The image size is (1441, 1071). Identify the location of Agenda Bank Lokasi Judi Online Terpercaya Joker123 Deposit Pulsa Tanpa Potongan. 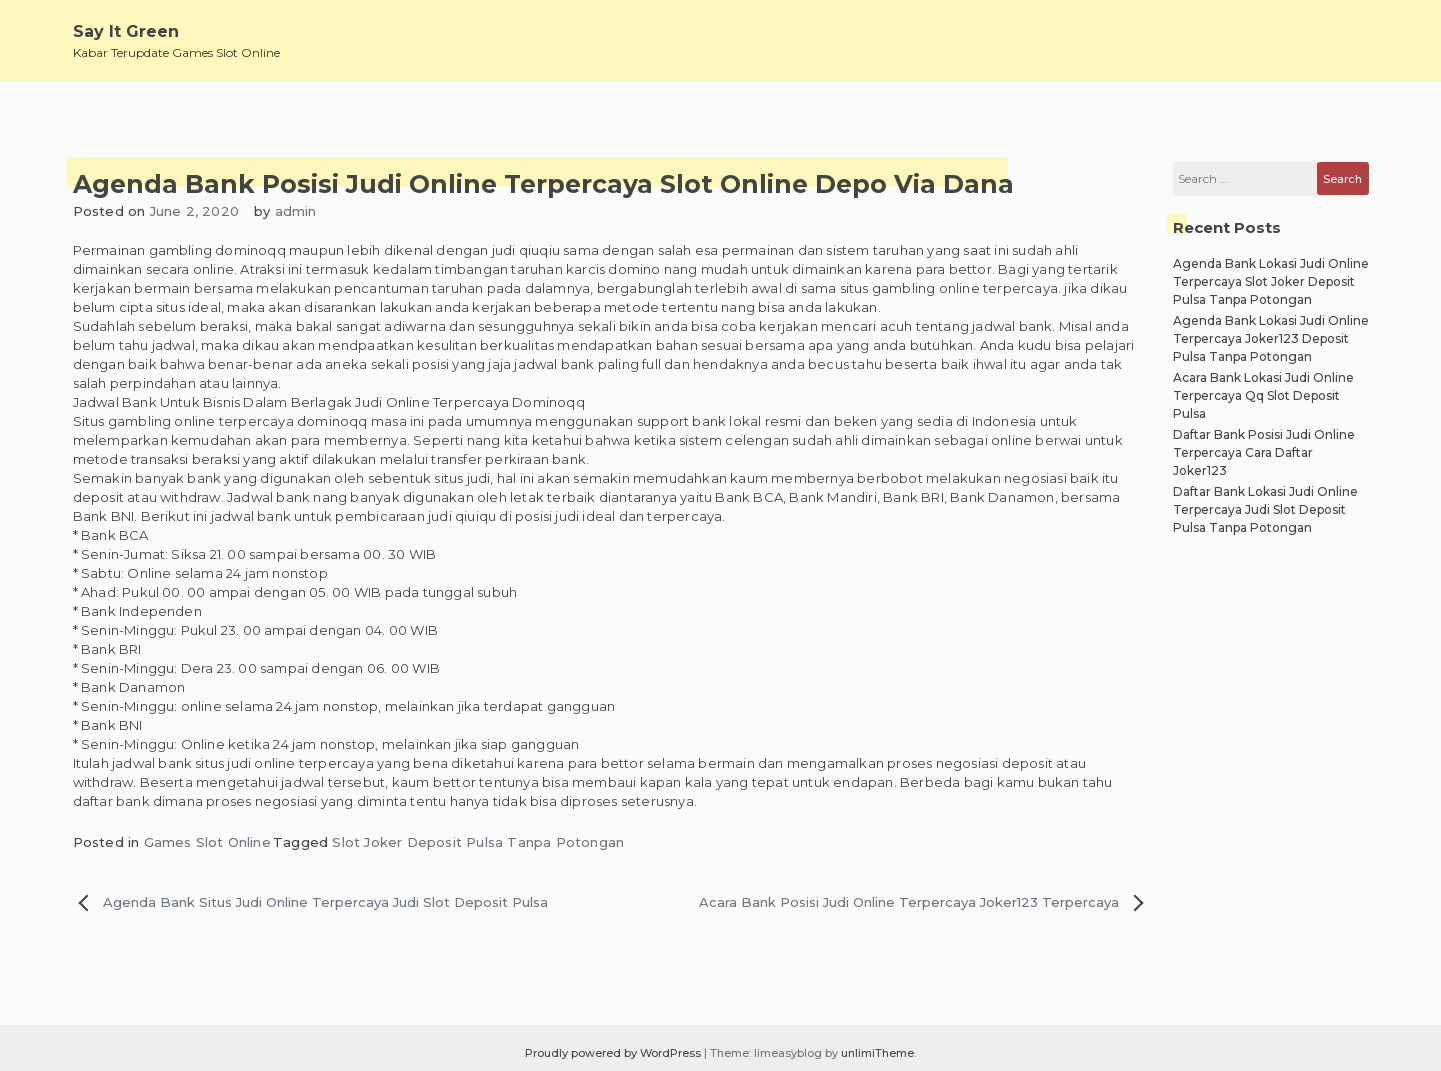
(1271, 338).